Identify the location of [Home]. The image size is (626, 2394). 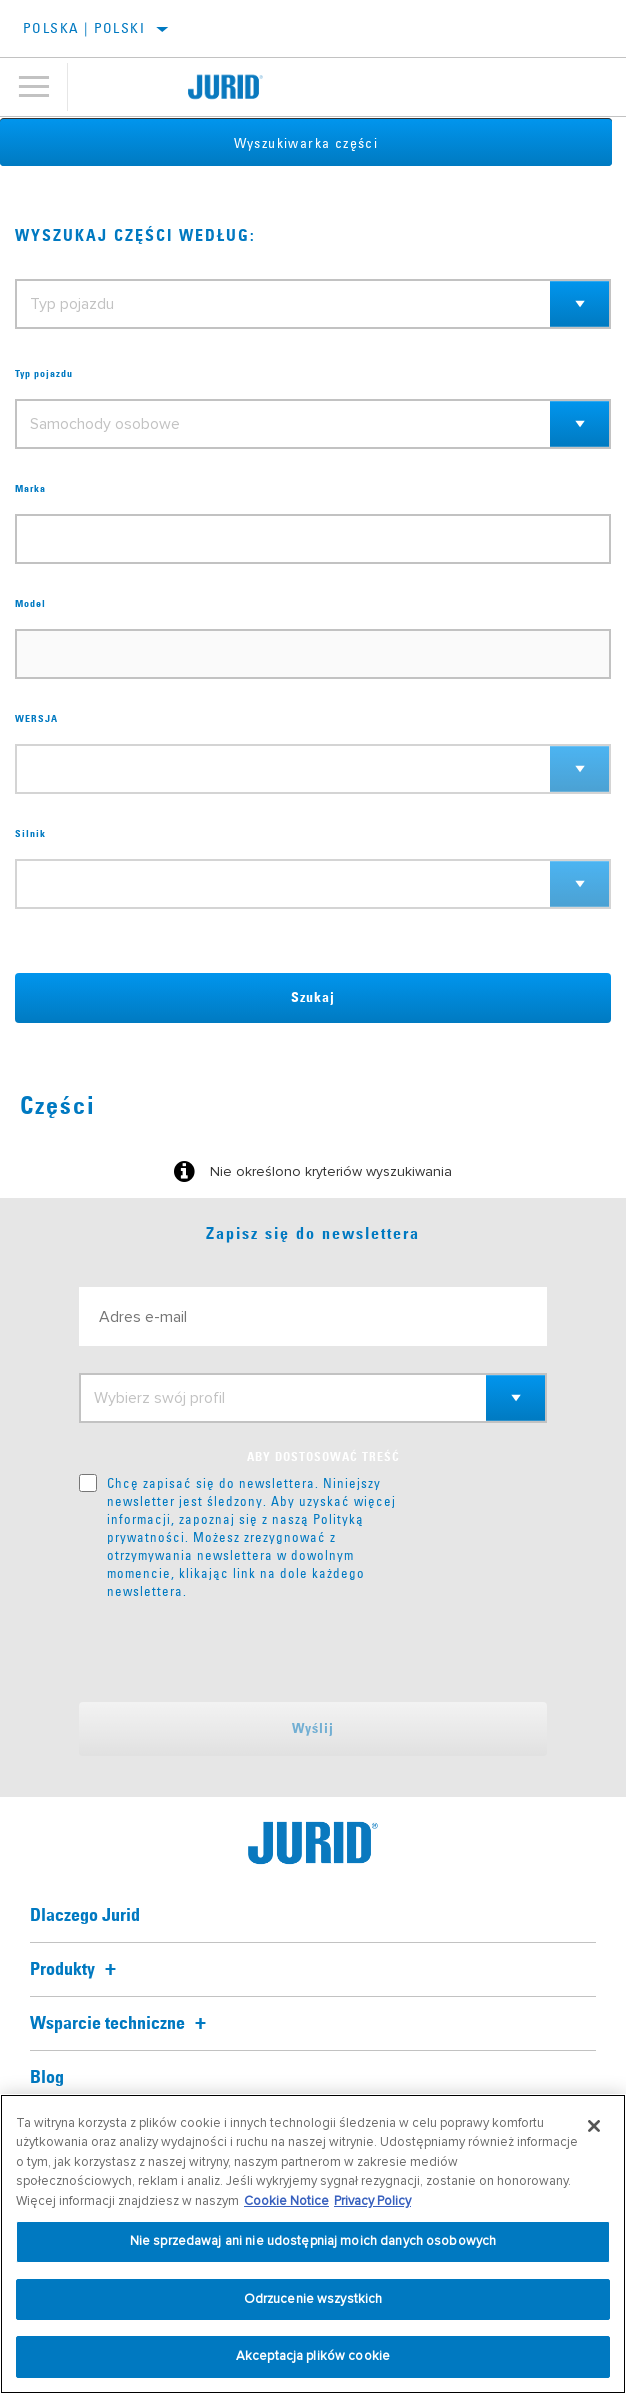
(225, 87).